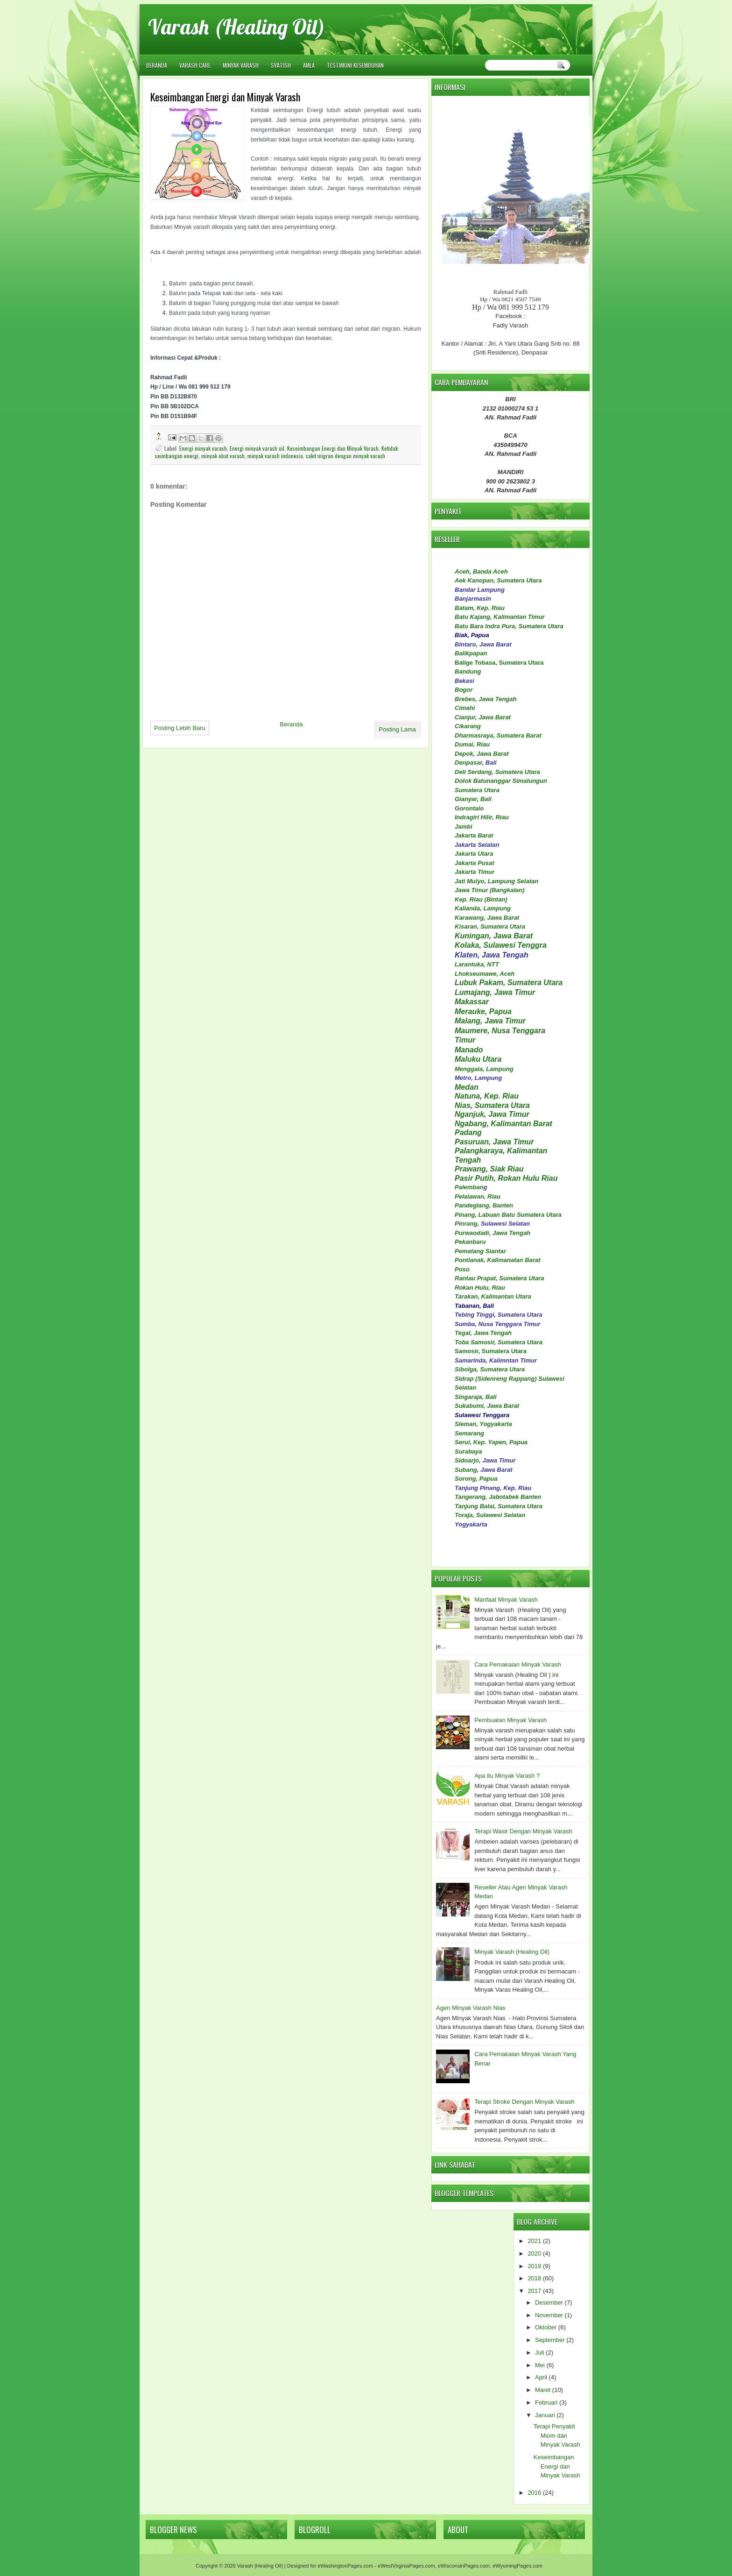  Describe the element at coordinates (468, 1451) in the screenshot. I see `Surabaya` at that location.